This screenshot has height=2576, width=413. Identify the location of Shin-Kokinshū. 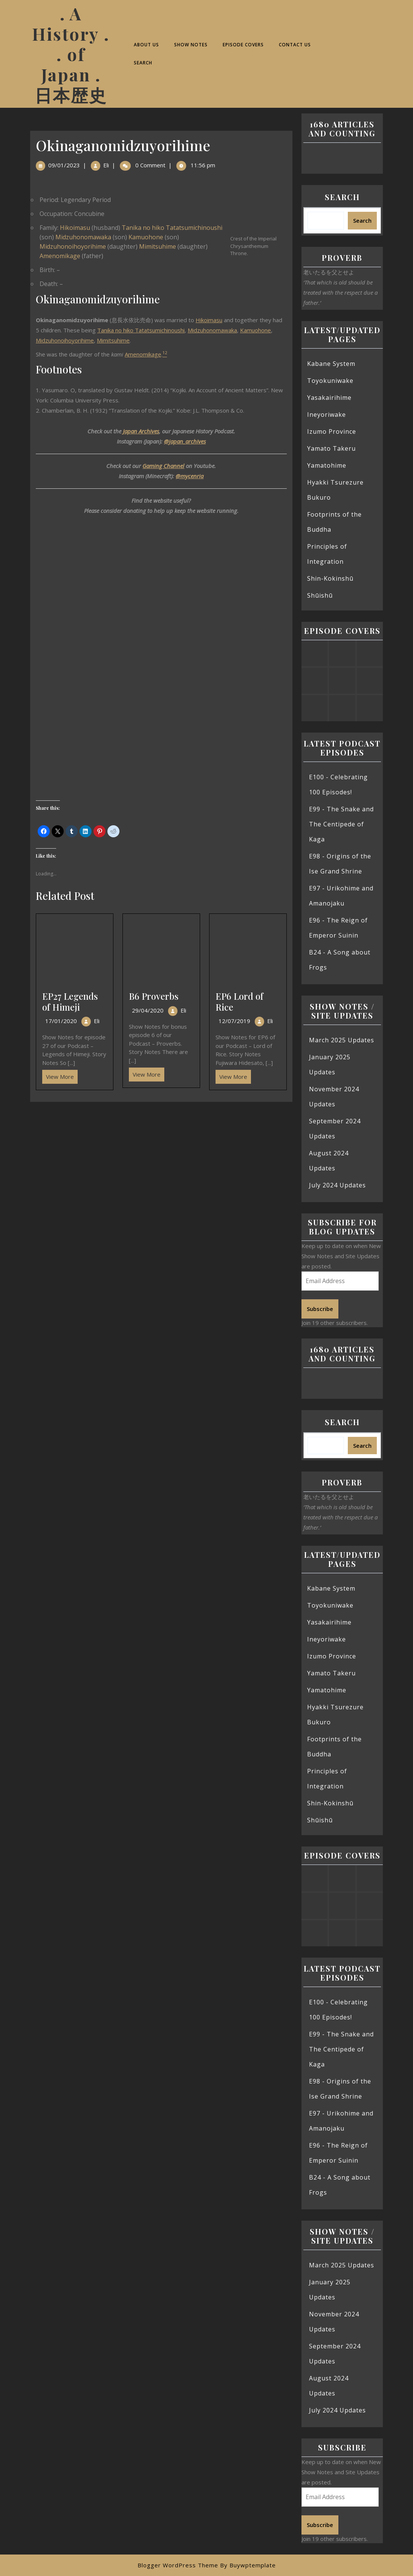
(330, 578).